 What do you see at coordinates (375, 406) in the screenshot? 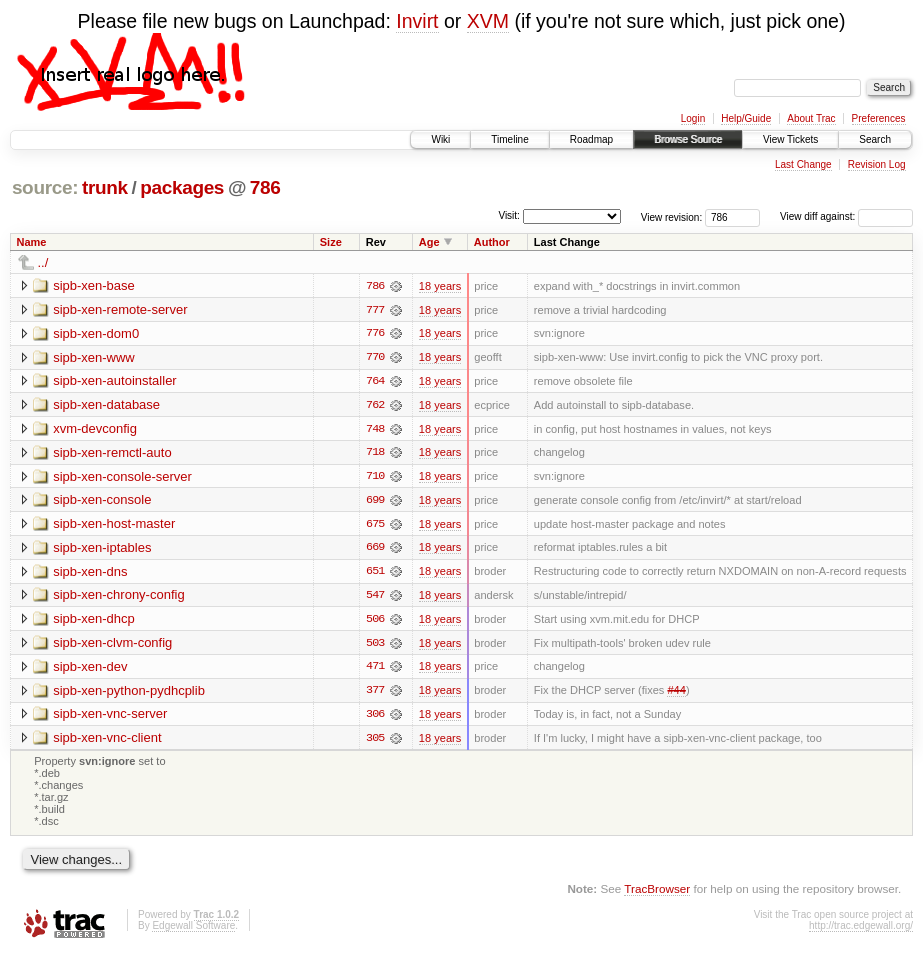
I see `762` at bounding box center [375, 406].